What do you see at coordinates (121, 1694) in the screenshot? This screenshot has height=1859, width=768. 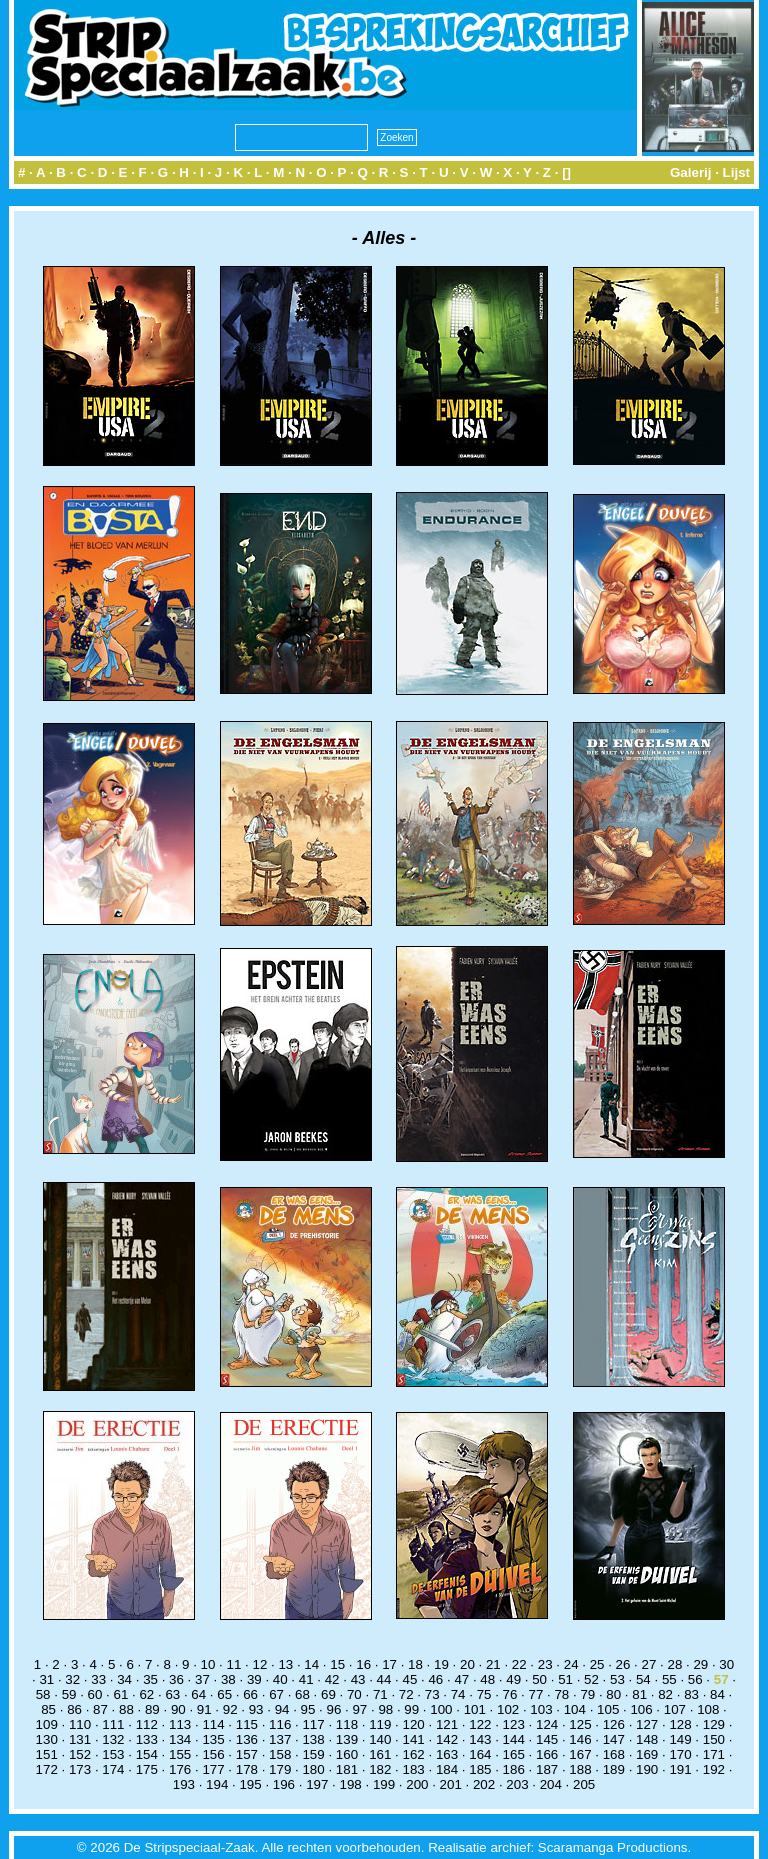 I see `61` at bounding box center [121, 1694].